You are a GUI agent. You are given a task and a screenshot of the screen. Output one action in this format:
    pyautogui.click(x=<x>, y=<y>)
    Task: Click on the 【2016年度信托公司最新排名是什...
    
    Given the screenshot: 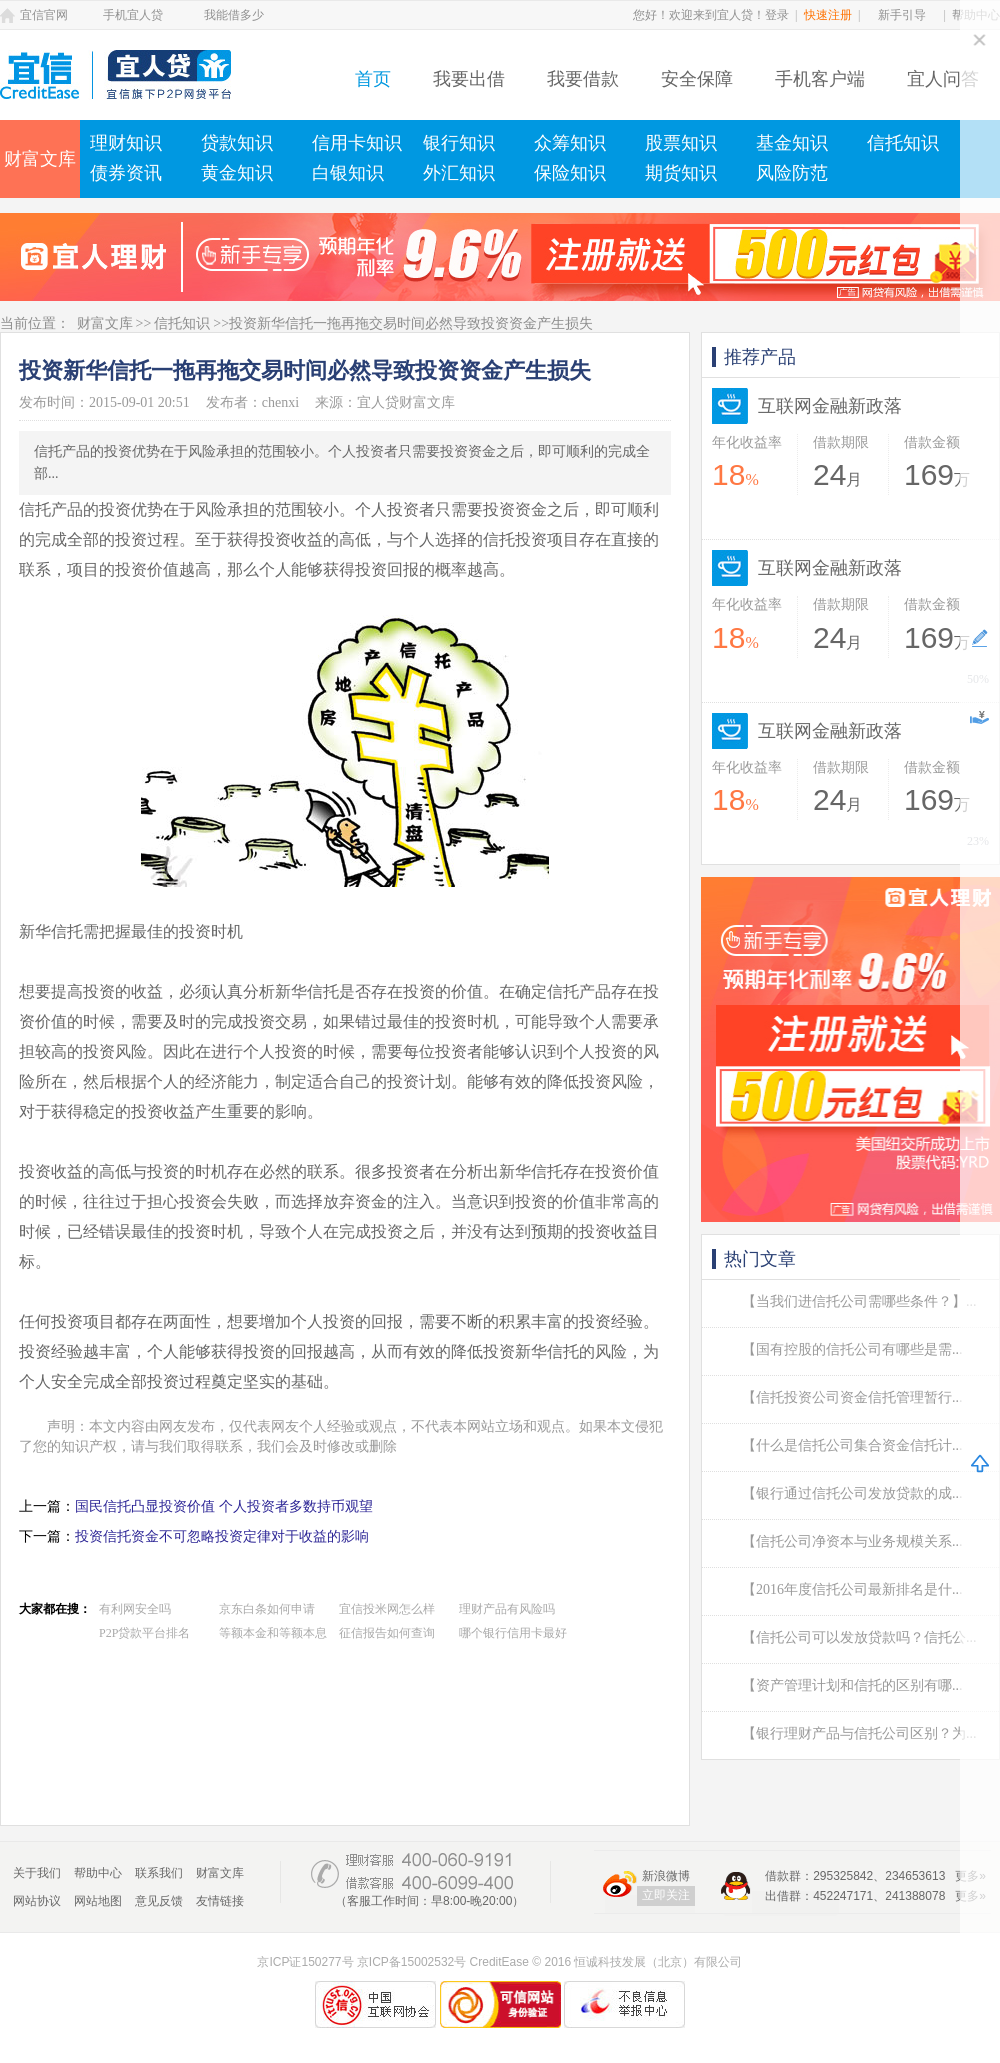 What is the action you would take?
    pyautogui.click(x=852, y=1589)
    